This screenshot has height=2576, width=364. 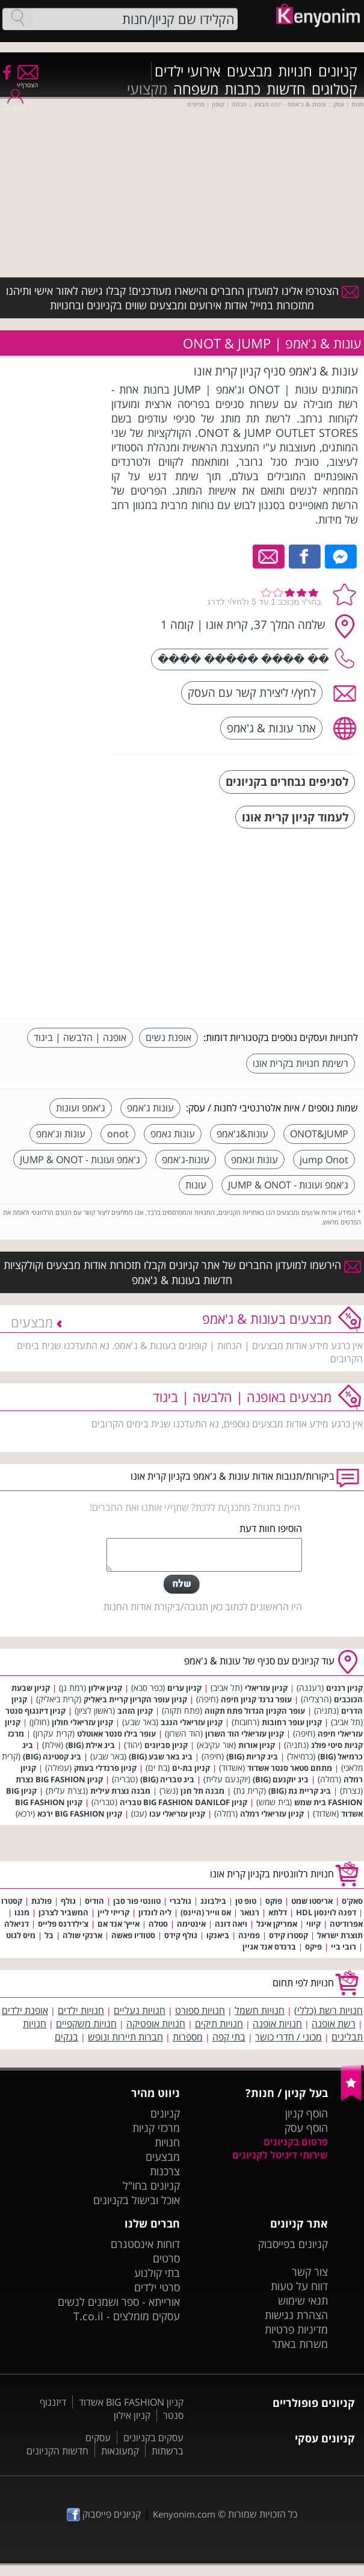 What do you see at coordinates (150, 1107) in the screenshot?
I see `עונות ג'אמפ` at bounding box center [150, 1107].